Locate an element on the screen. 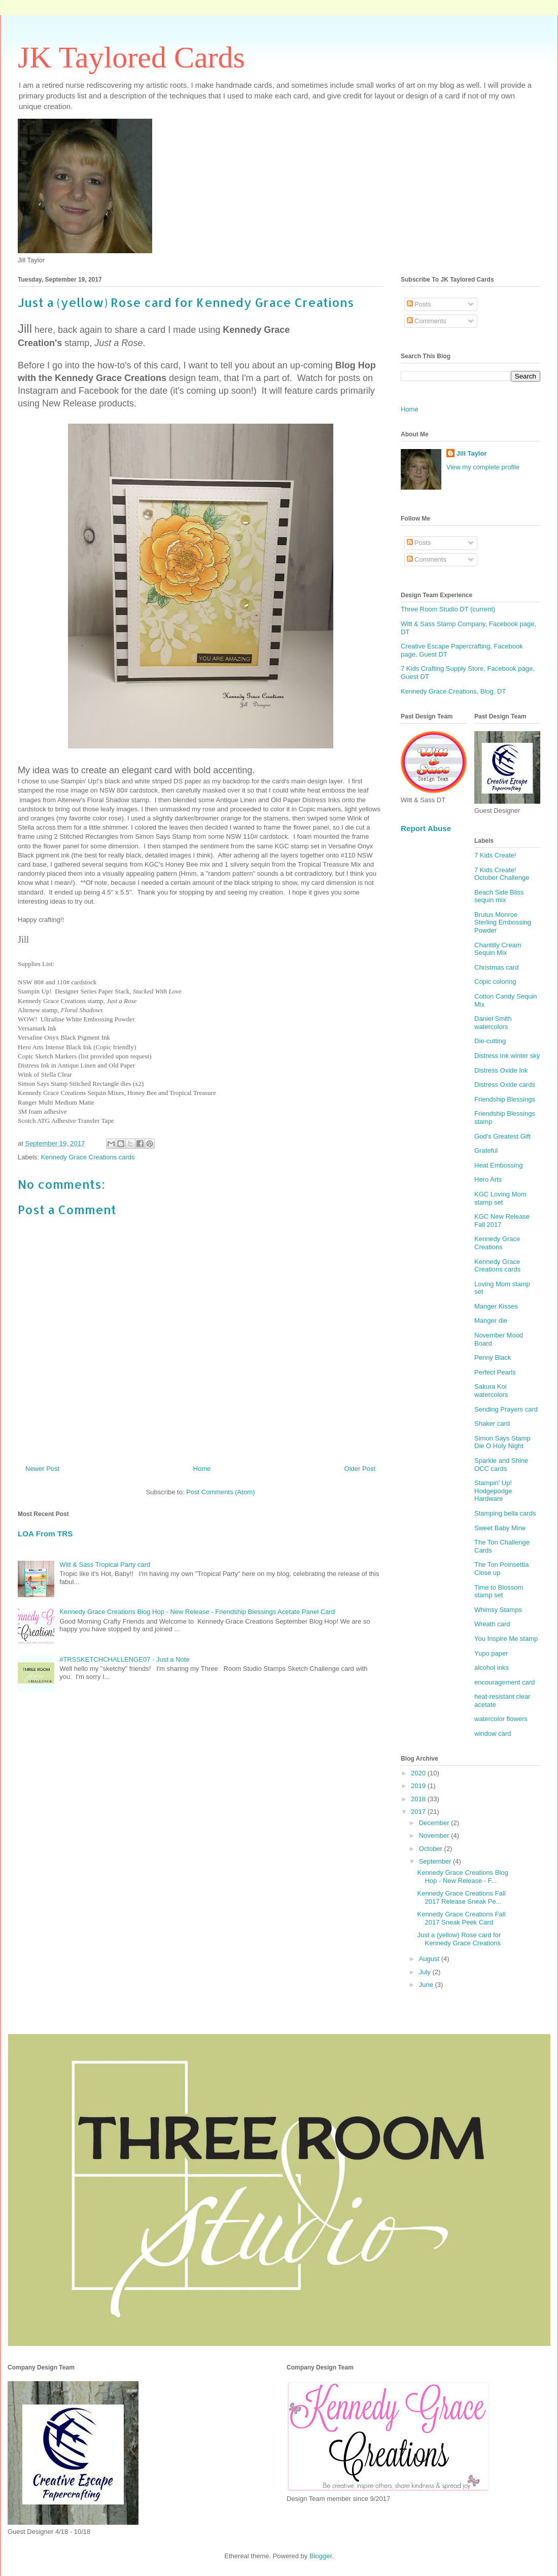 This screenshot has width=558, height=2576. Older Post is located at coordinates (359, 1468).